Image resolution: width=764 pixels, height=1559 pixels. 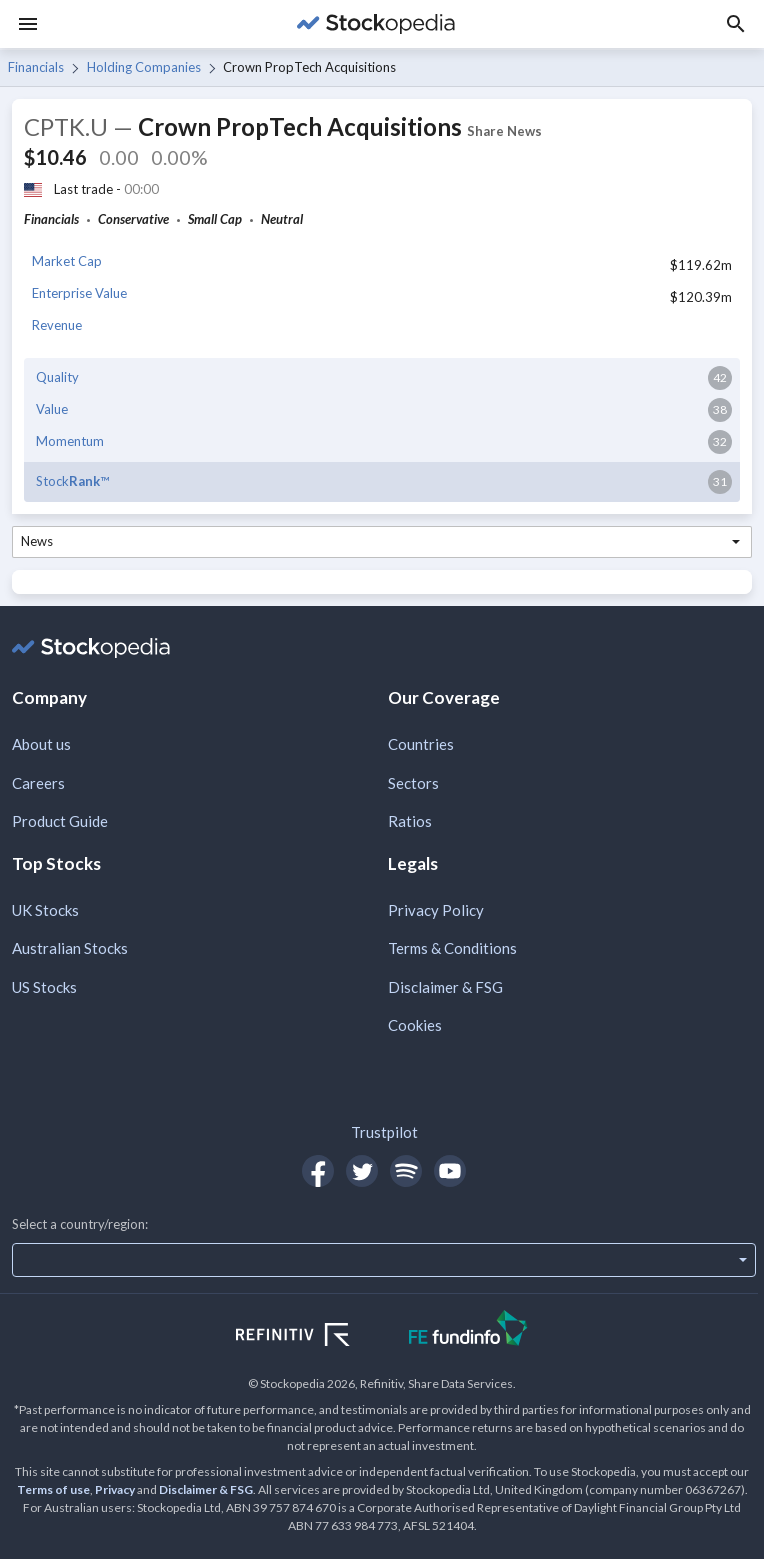 What do you see at coordinates (406, 1171) in the screenshot?
I see `[Open Stockopedia on Spotify]` at bounding box center [406, 1171].